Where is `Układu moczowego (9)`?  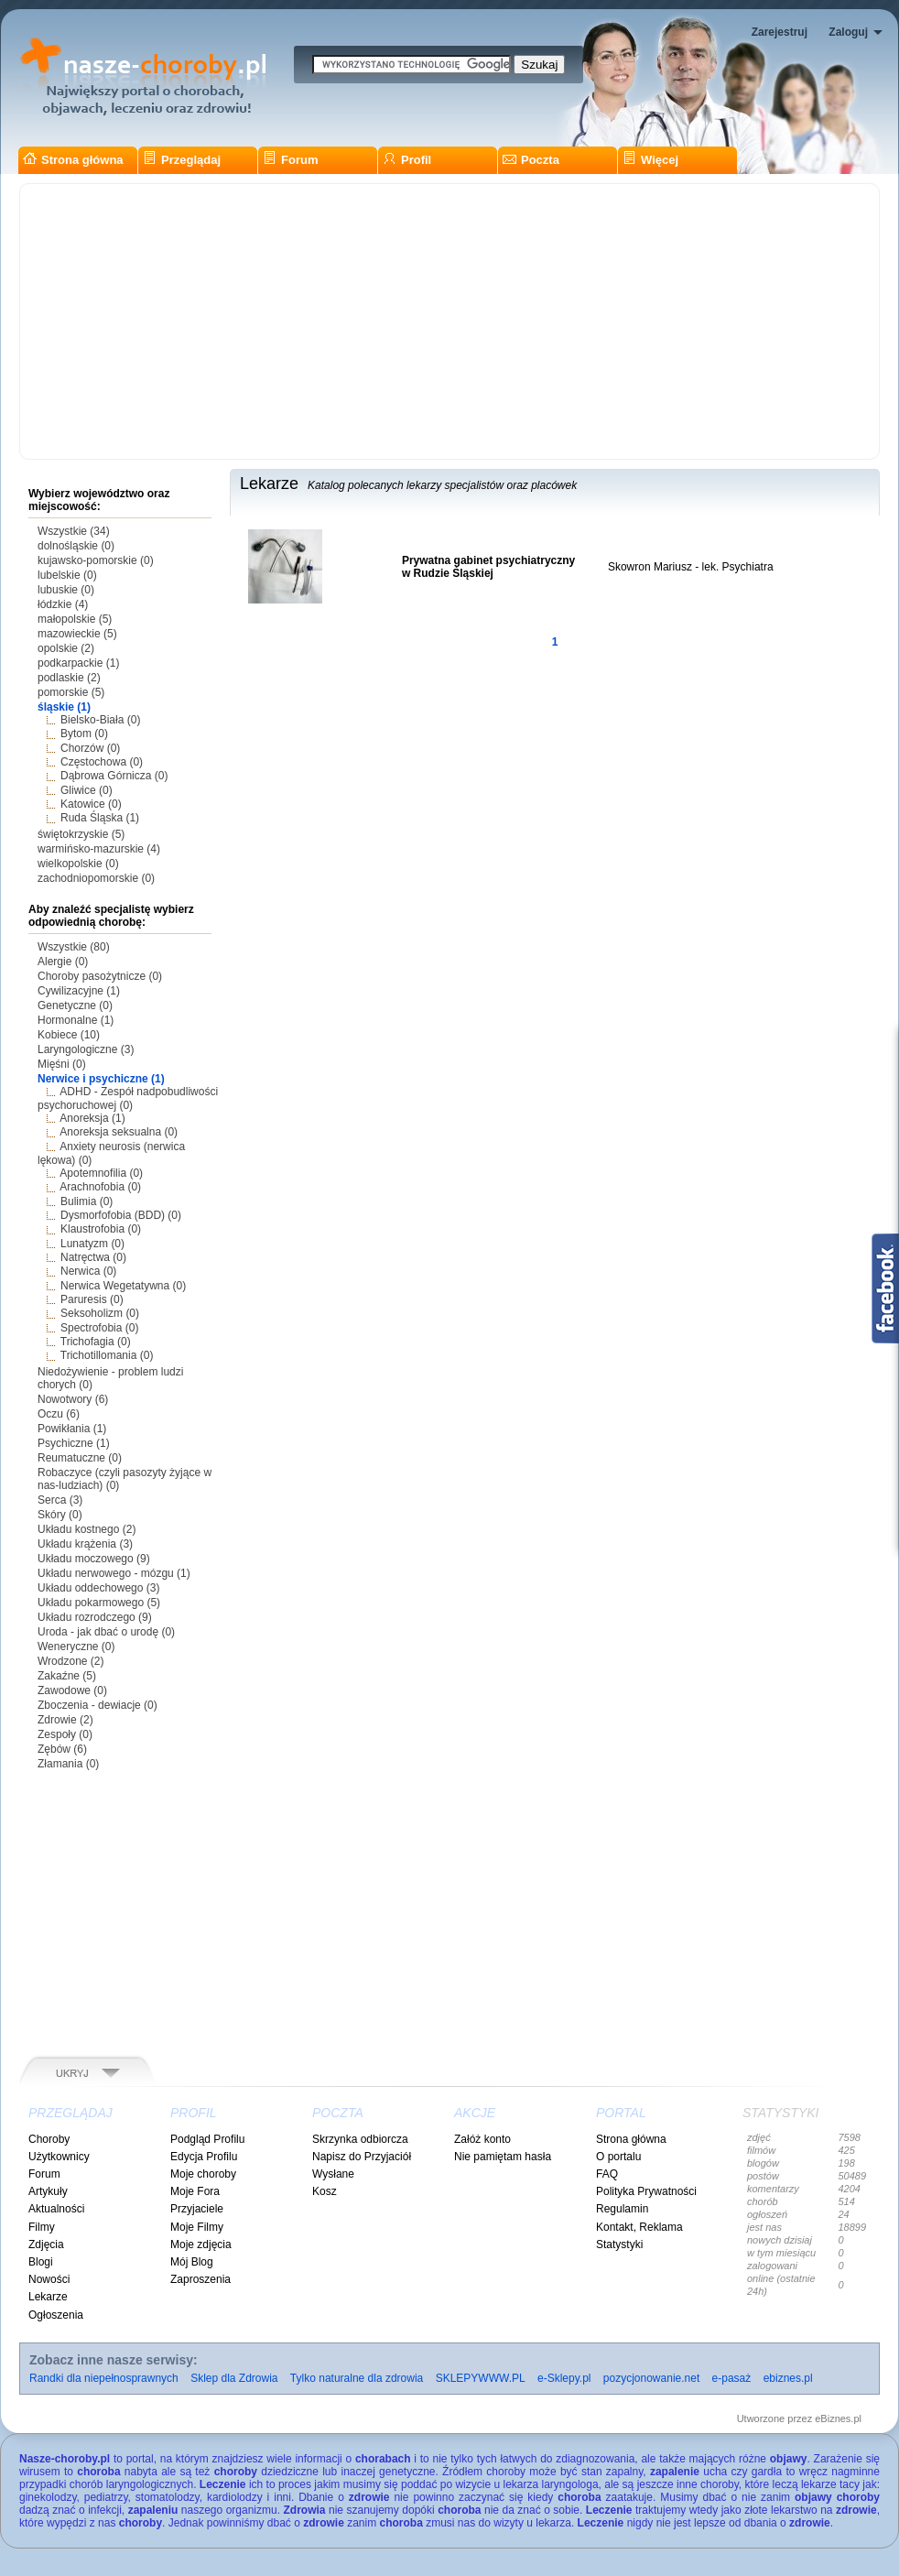 Układu moczowego (9) is located at coordinates (94, 1558).